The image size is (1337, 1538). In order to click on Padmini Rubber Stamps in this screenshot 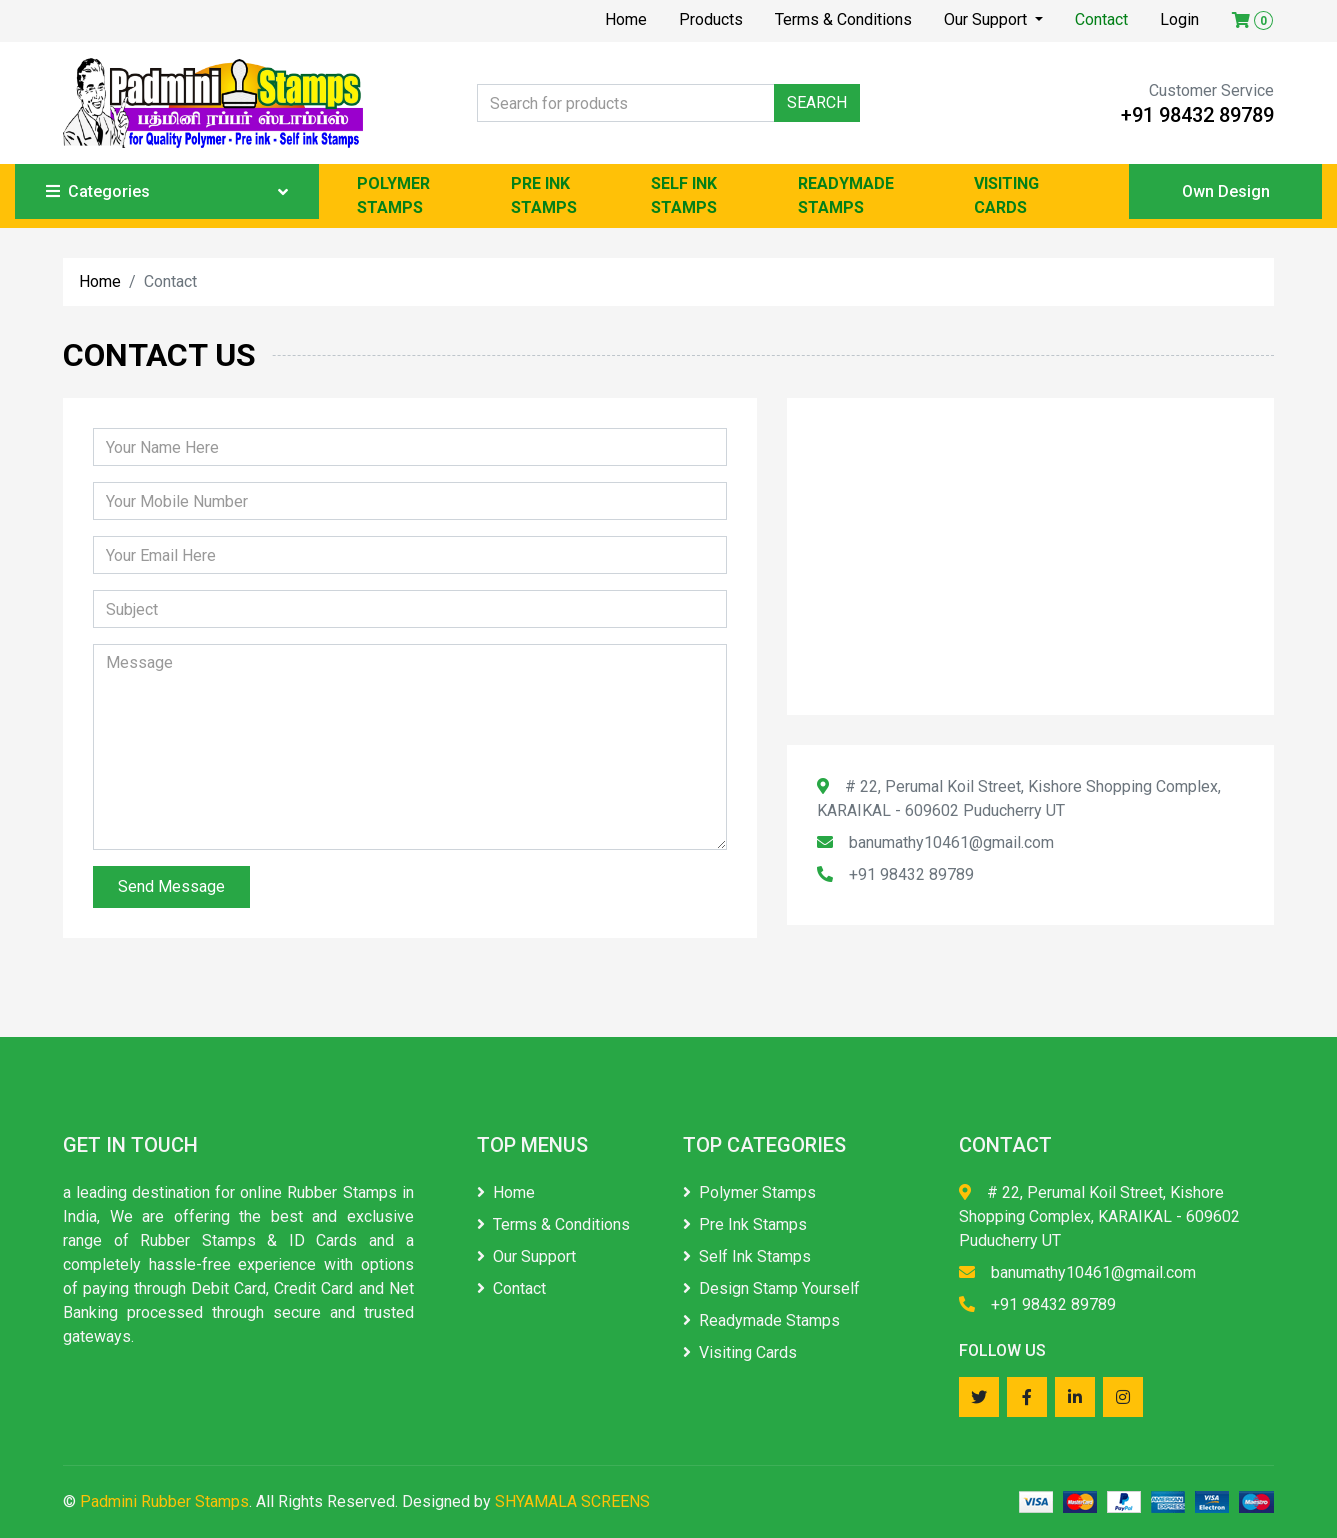, I will do `click(164, 1501)`.